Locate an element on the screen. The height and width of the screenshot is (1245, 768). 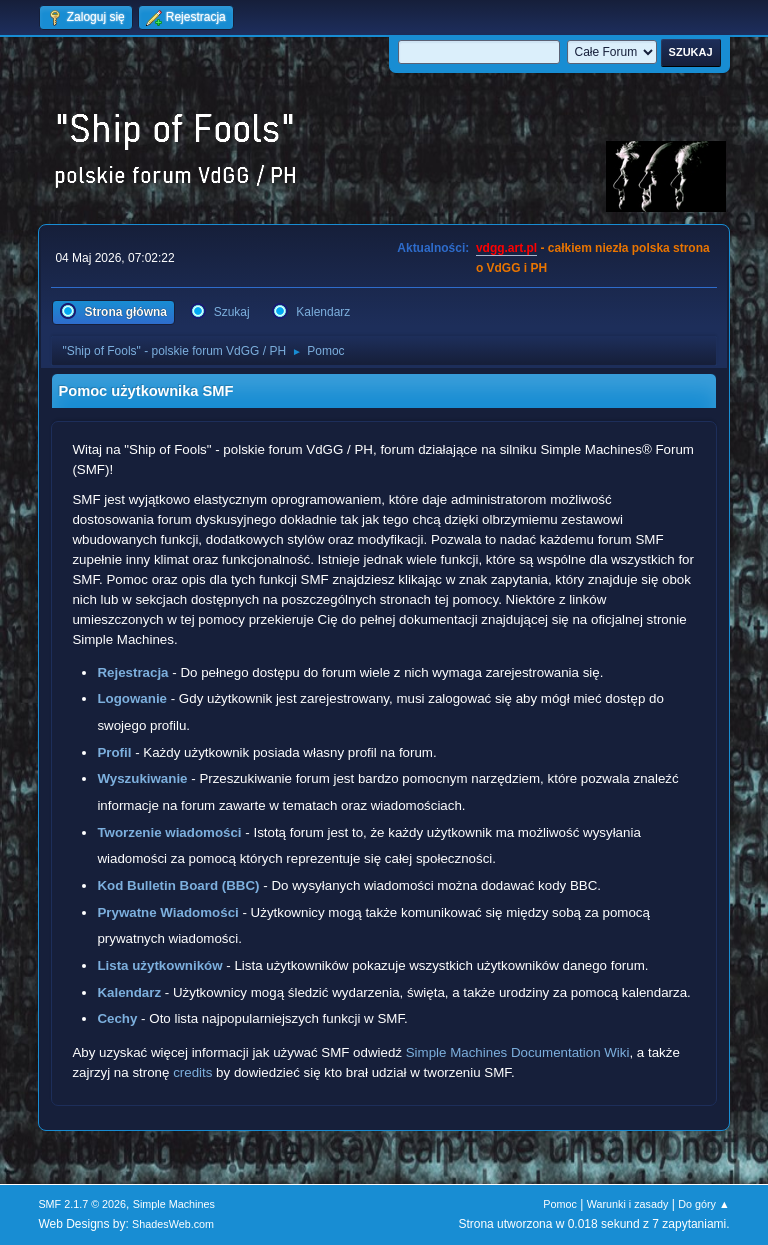
Simple Machines Documentation Wiki is located at coordinates (518, 1052).